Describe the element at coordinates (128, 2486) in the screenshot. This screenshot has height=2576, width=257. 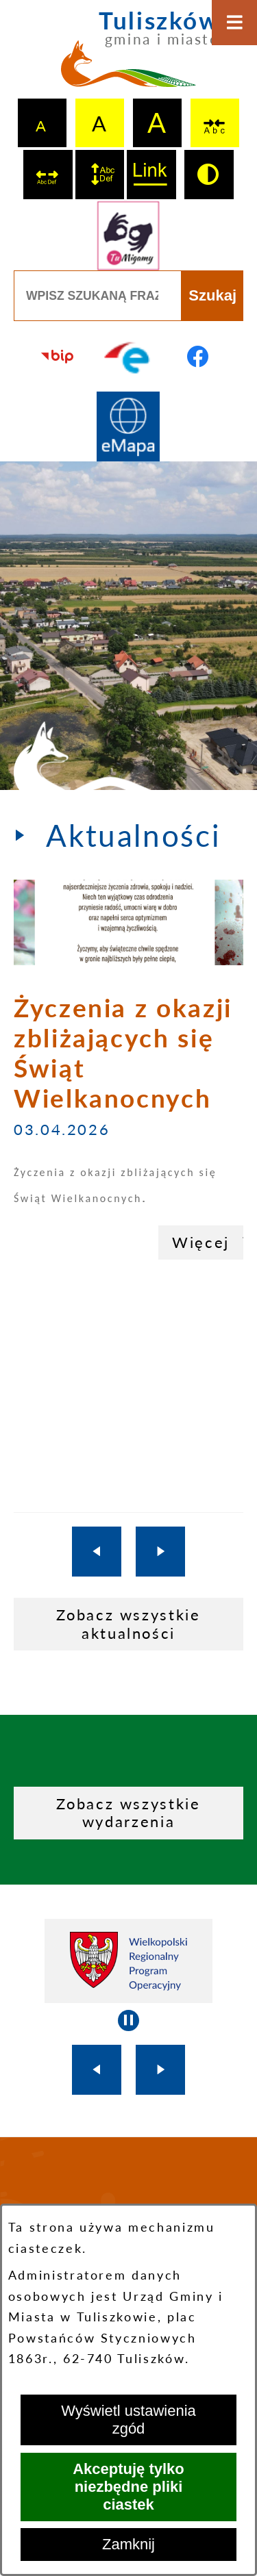
I see `Akceptuję tylko niezbędne pliki ciastek` at that location.